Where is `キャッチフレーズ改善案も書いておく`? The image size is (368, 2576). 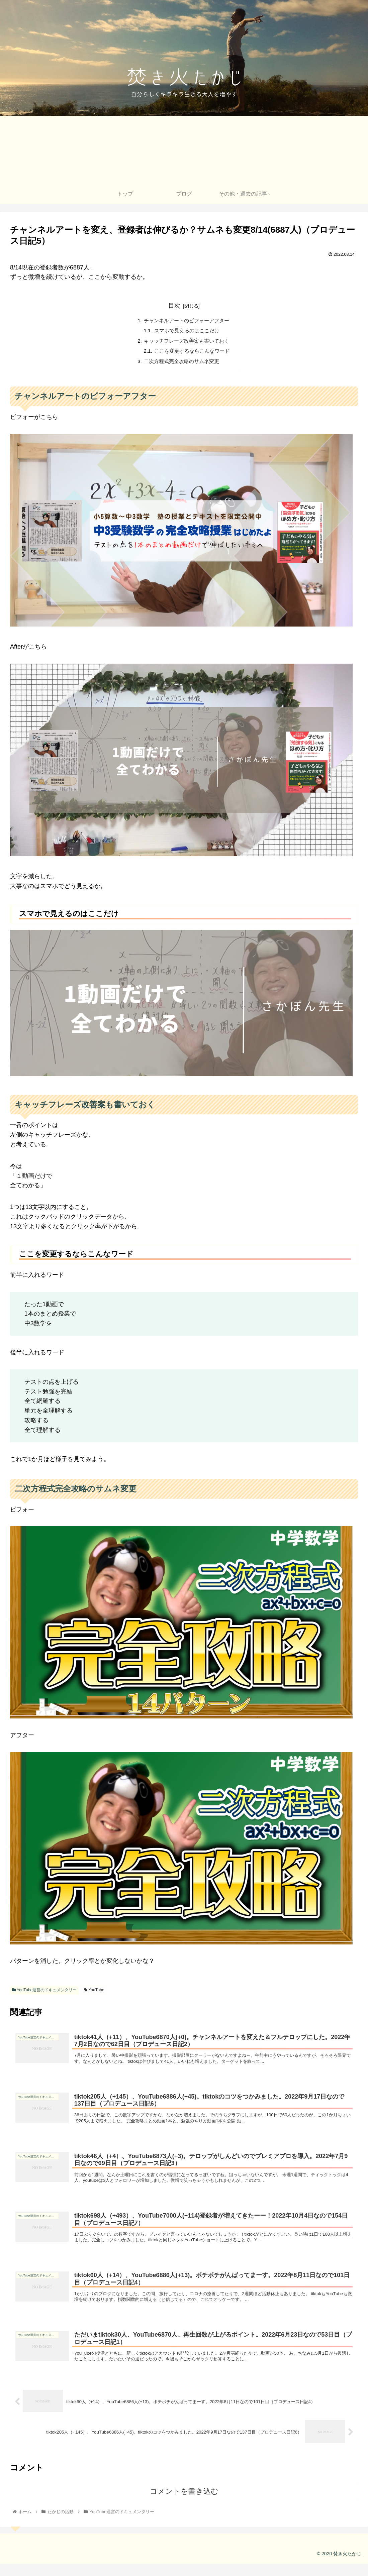 キャッチフレーズ改善案も書いておく is located at coordinates (186, 342).